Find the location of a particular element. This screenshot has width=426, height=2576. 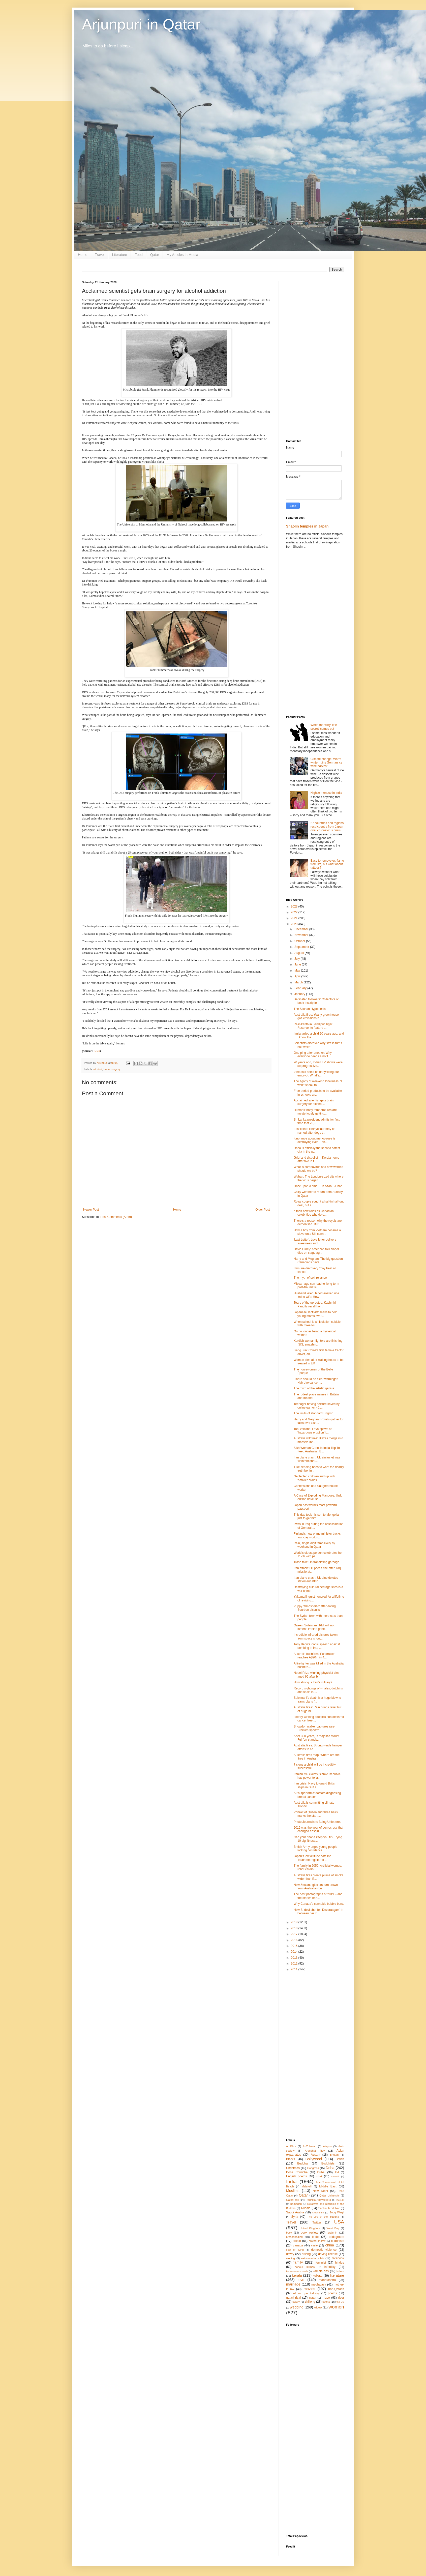

kadamattom church is located at coordinates (297, 2271).